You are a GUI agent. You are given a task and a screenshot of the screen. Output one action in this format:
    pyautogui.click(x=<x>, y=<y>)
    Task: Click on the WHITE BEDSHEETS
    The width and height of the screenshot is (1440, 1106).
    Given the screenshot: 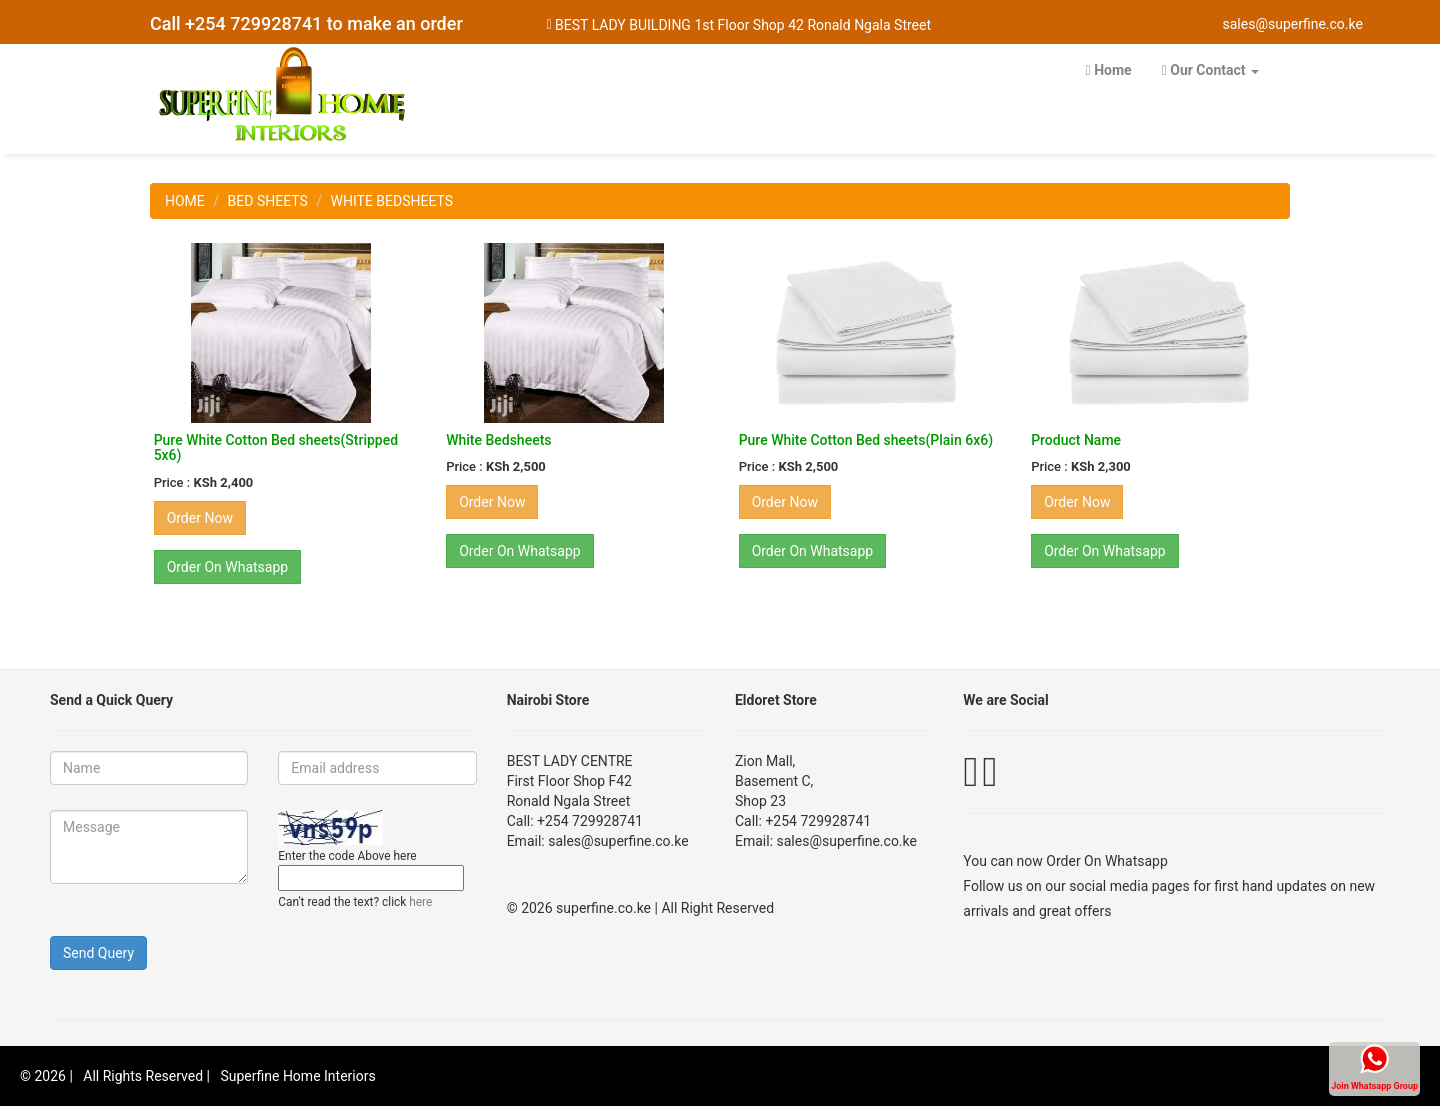 What is the action you would take?
    pyautogui.click(x=392, y=201)
    